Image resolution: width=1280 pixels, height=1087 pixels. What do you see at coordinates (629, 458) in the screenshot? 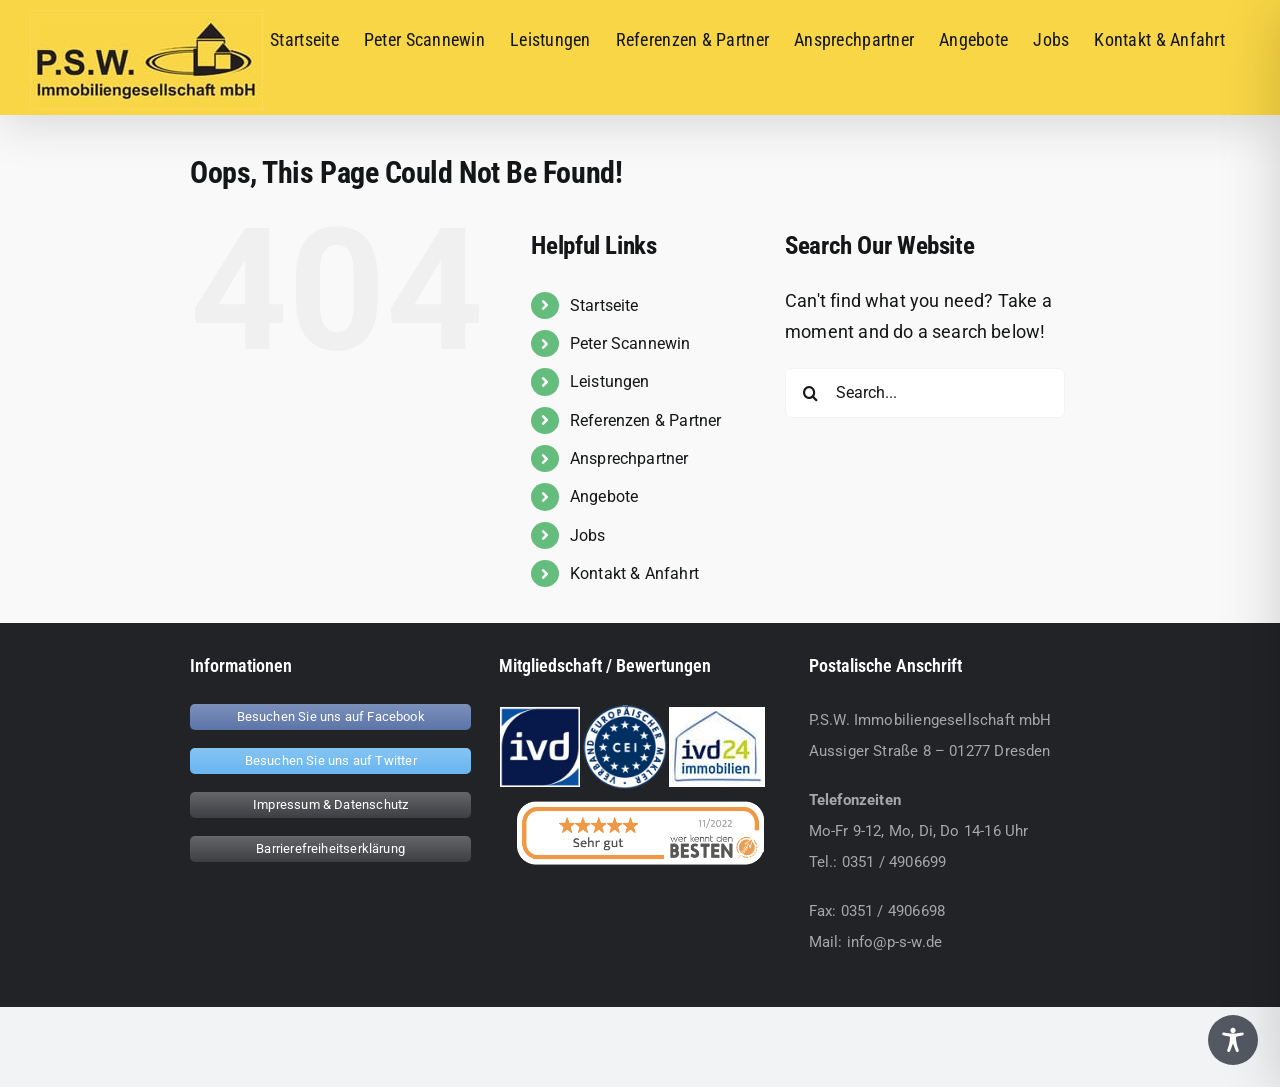
I see `Ansprechpartner` at bounding box center [629, 458].